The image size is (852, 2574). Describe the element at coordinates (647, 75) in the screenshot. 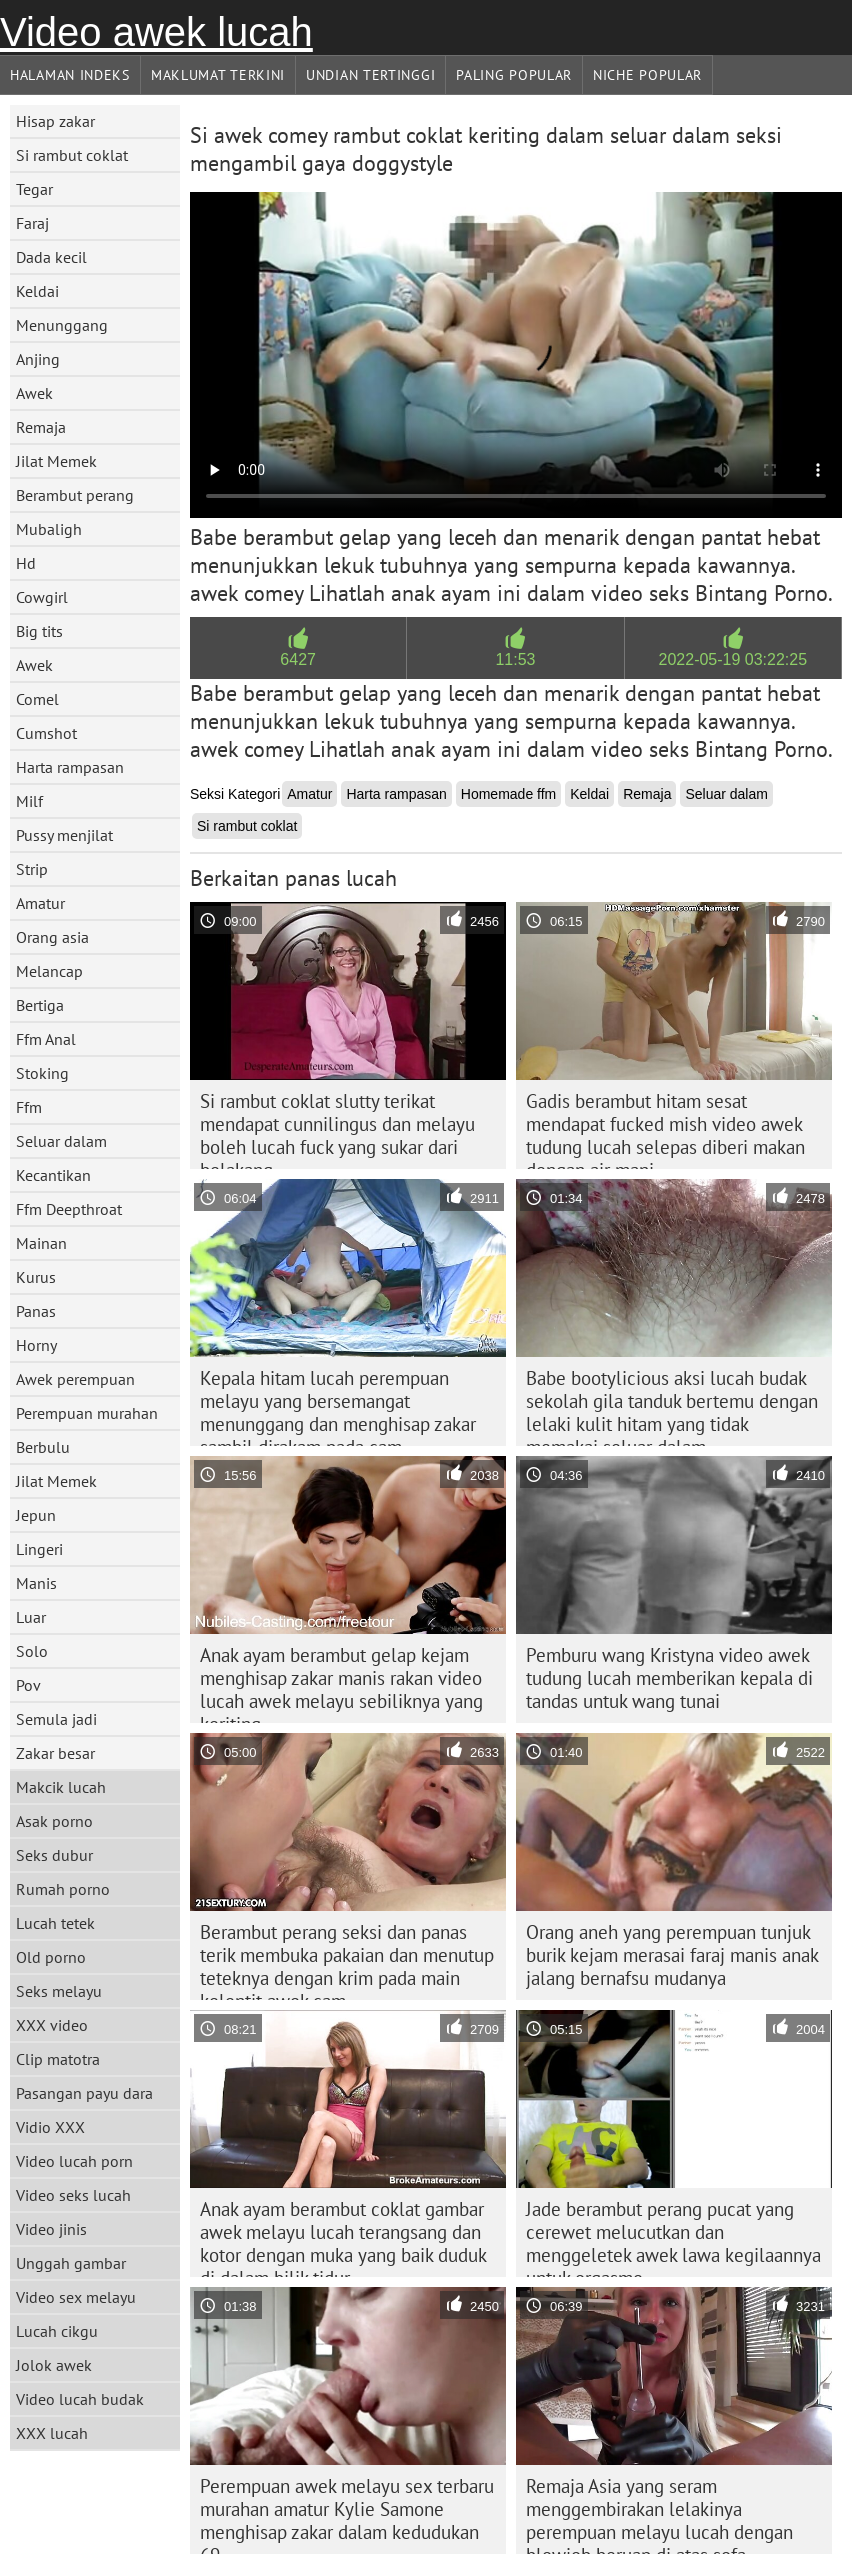

I see `Niche Popular` at that location.